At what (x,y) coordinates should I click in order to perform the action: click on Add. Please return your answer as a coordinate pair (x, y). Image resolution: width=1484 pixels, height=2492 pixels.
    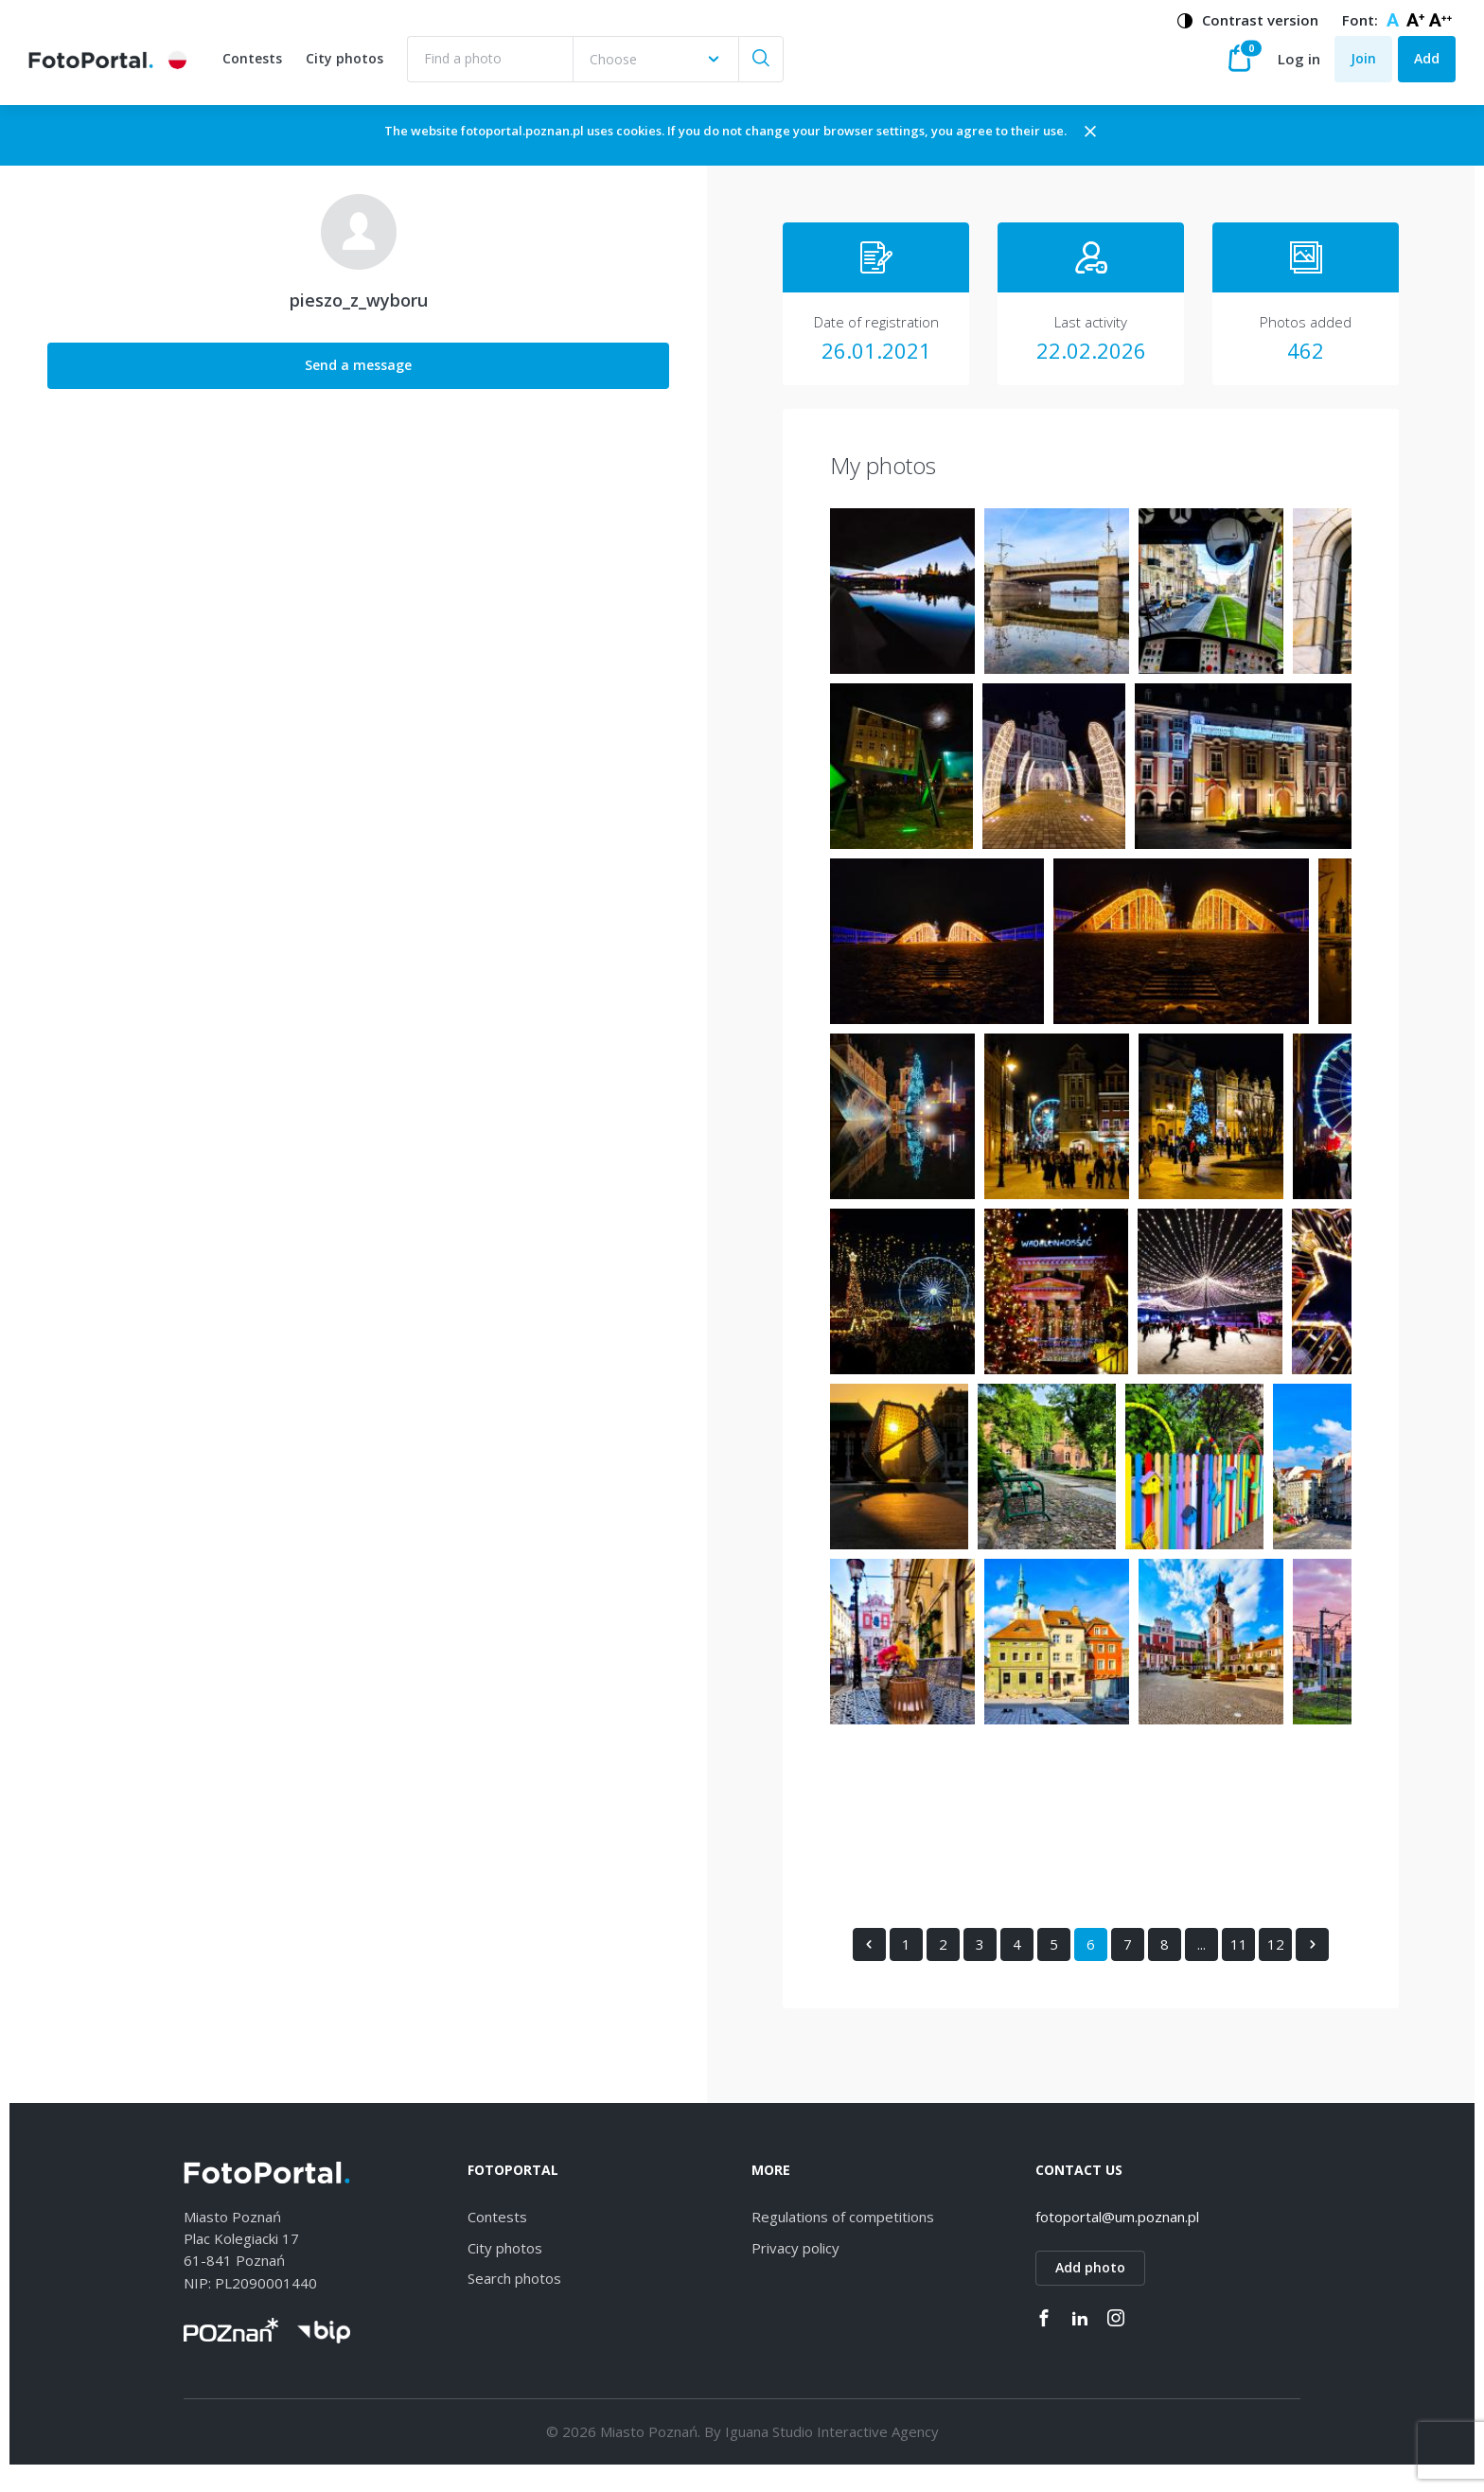
    Looking at the image, I should click on (1427, 68).